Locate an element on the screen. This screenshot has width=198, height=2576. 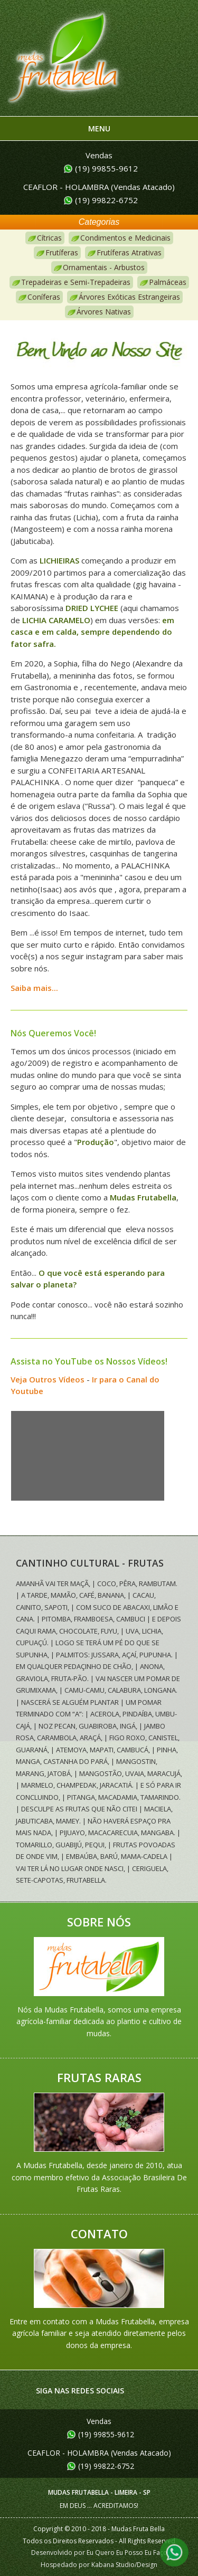
(19) 99855-9612 is located at coordinates (106, 168).